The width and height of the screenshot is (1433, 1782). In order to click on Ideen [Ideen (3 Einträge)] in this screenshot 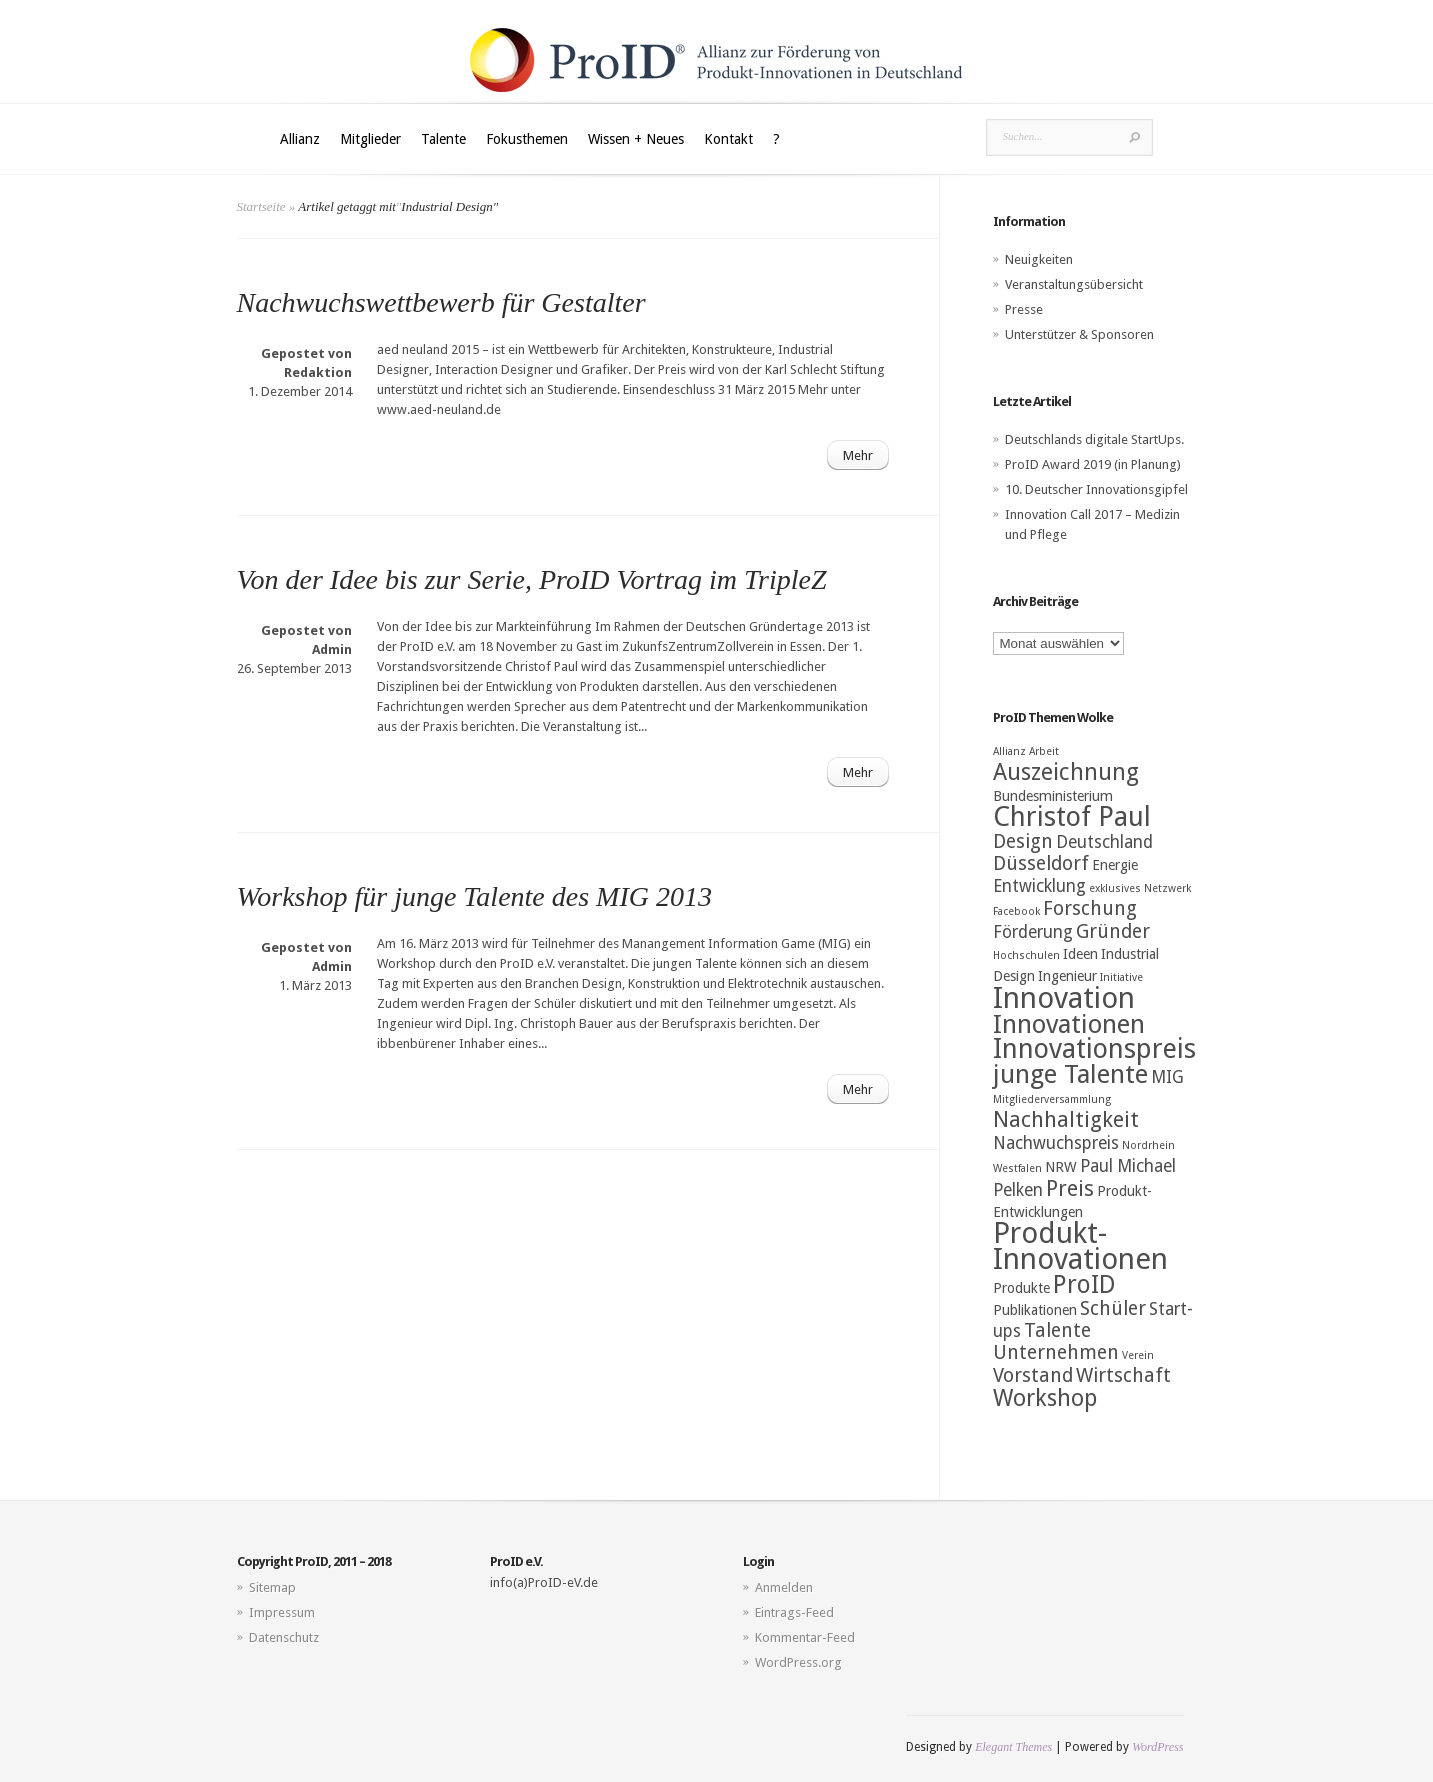, I will do `click(1080, 954)`.